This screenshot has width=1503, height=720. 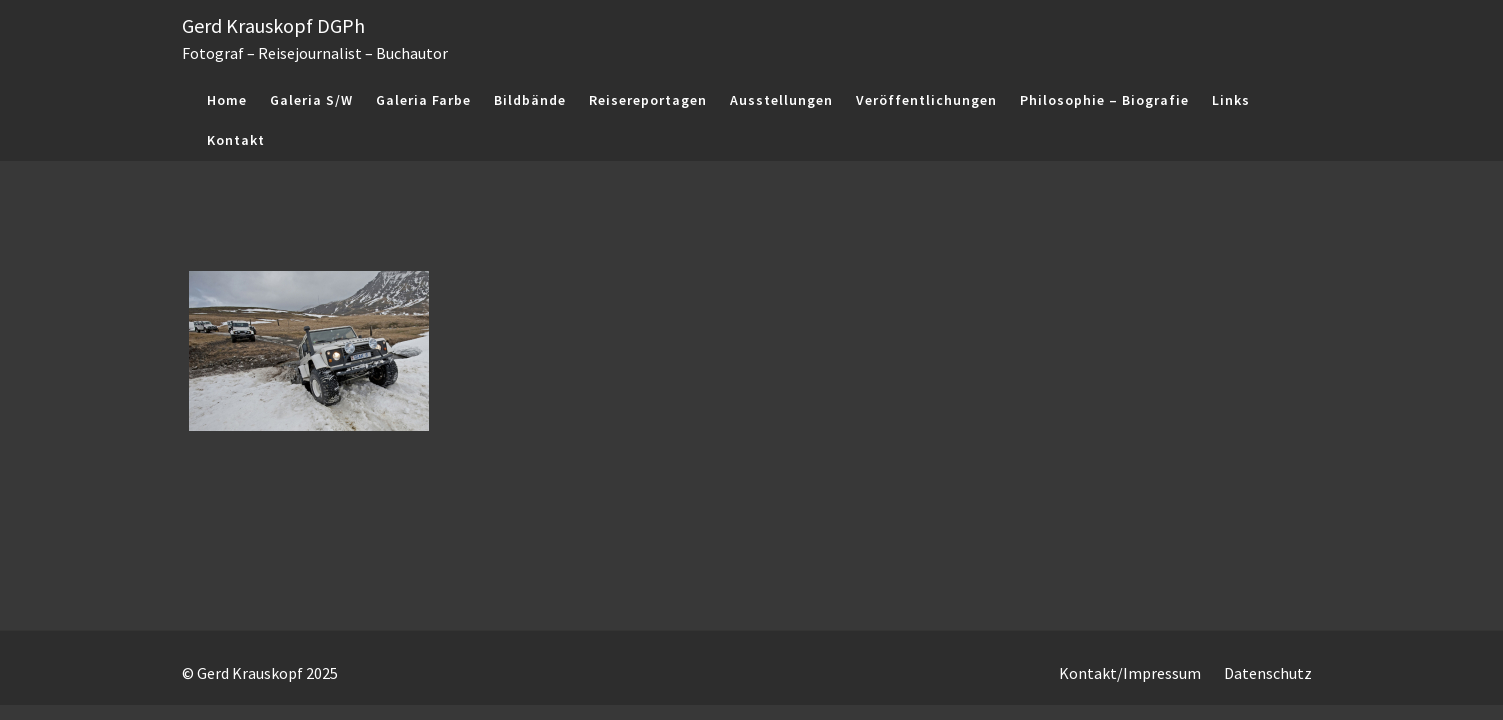 I want to click on Bildbände, so click(x=530, y=100).